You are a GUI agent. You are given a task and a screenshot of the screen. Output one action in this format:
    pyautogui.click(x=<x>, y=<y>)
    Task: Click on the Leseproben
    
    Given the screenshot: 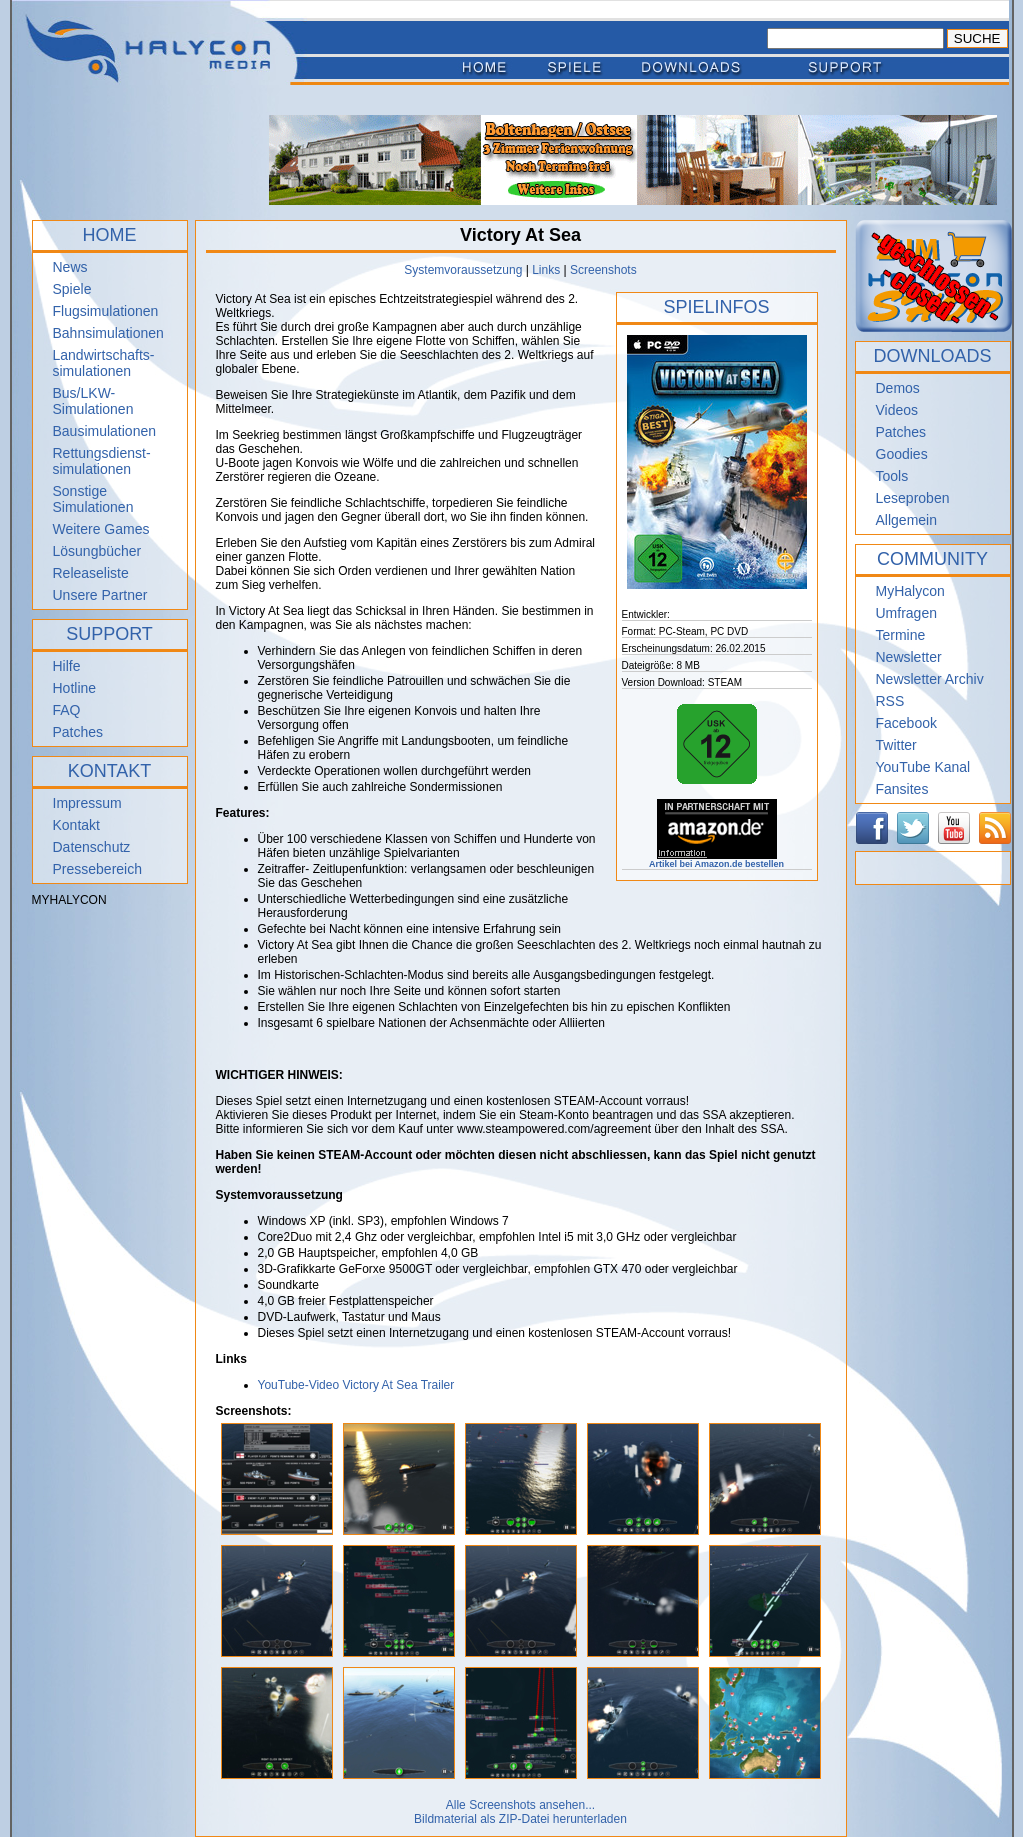 What is the action you would take?
    pyautogui.click(x=913, y=498)
    